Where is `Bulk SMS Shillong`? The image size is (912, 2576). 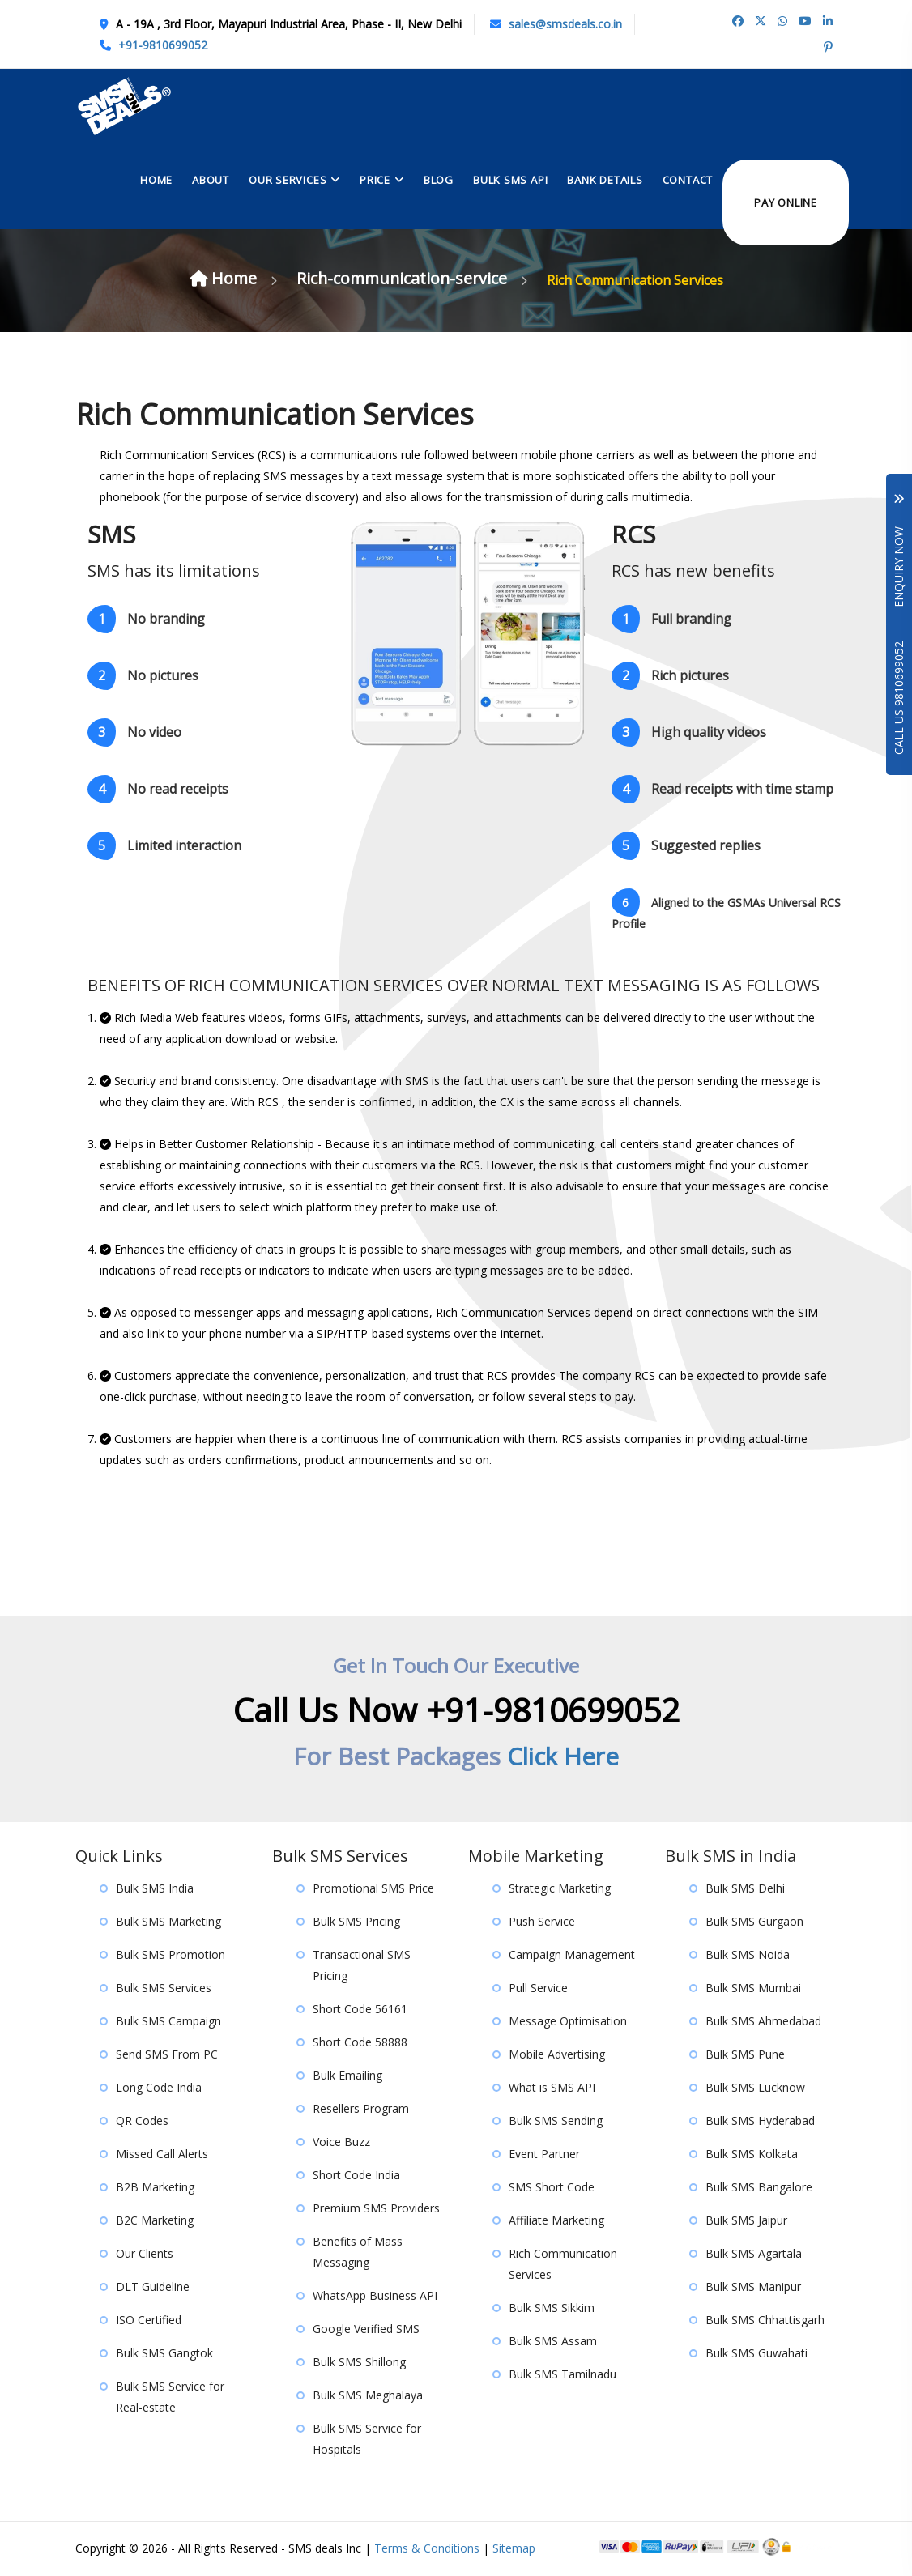
Bulk SMS Shillong is located at coordinates (359, 2362).